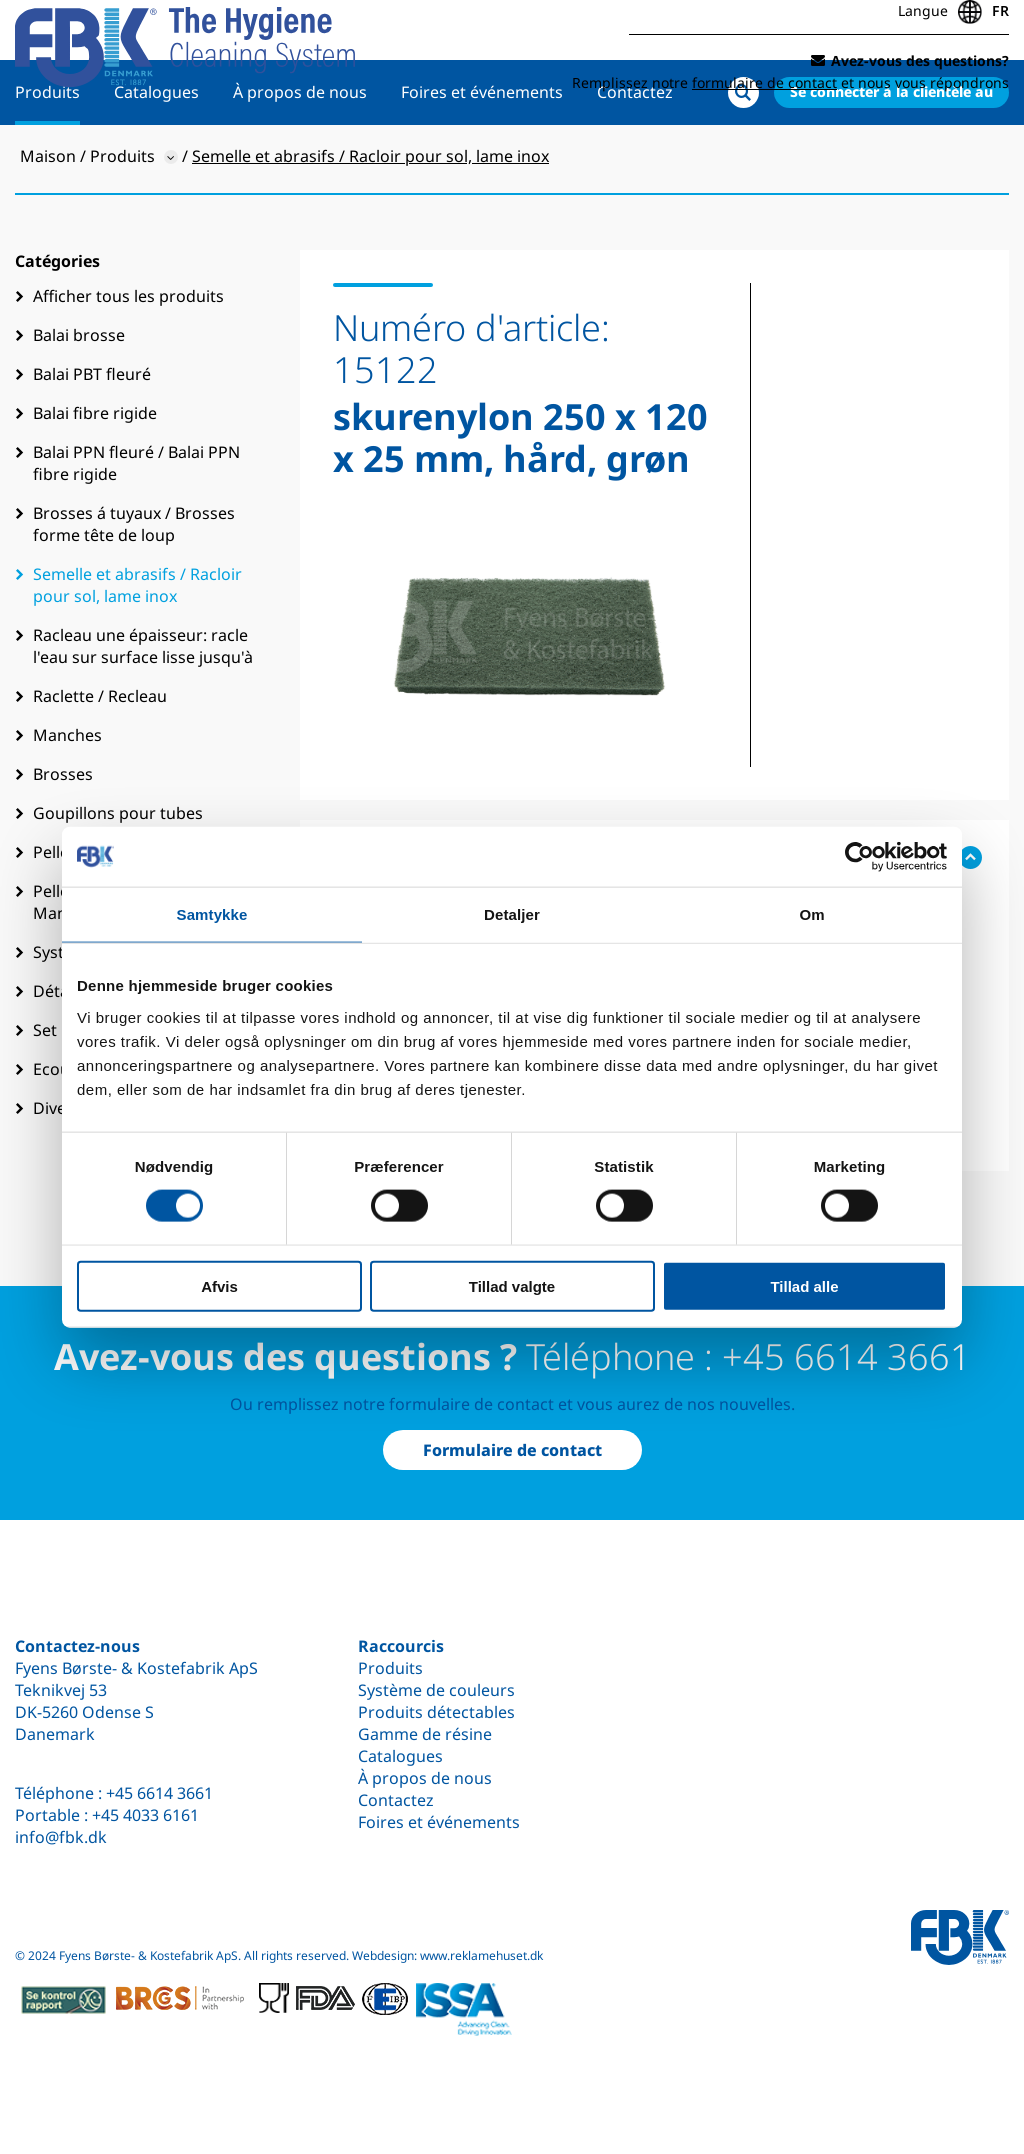 Image resolution: width=1024 pixels, height=2154 pixels. I want to click on Maison, so click(48, 221).